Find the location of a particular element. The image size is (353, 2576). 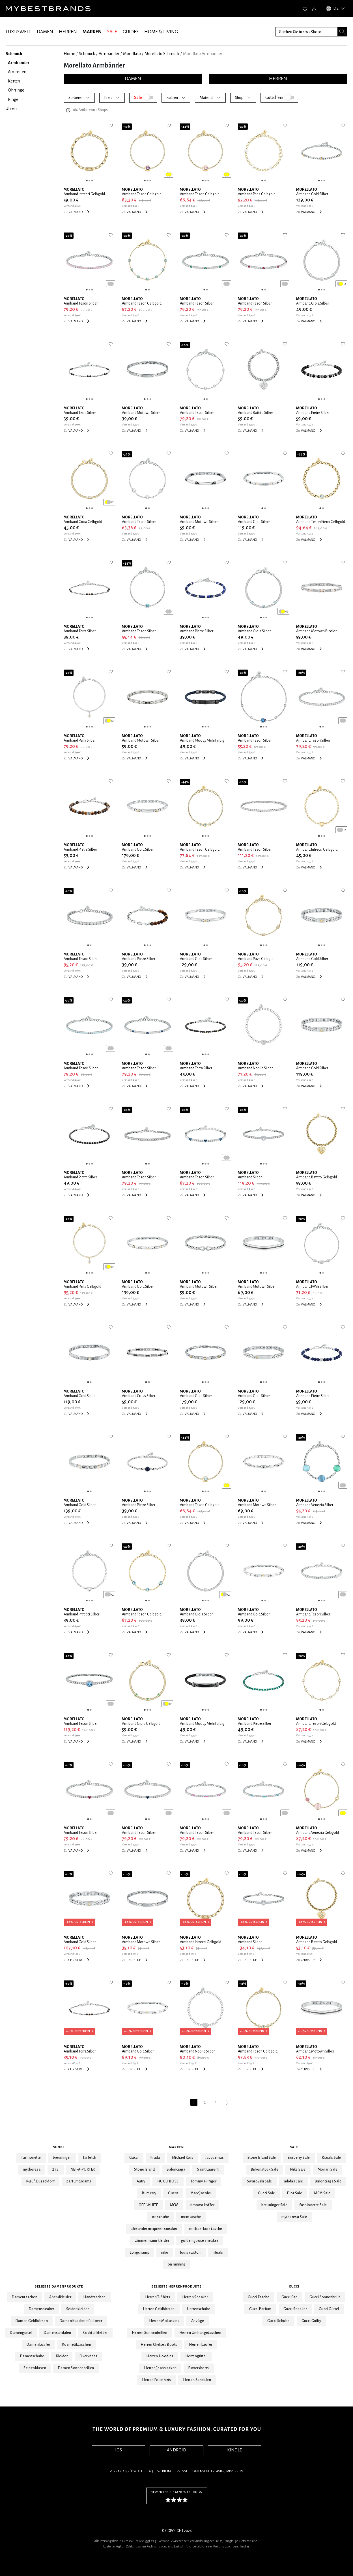

Marc Jacobs is located at coordinates (200, 2193).